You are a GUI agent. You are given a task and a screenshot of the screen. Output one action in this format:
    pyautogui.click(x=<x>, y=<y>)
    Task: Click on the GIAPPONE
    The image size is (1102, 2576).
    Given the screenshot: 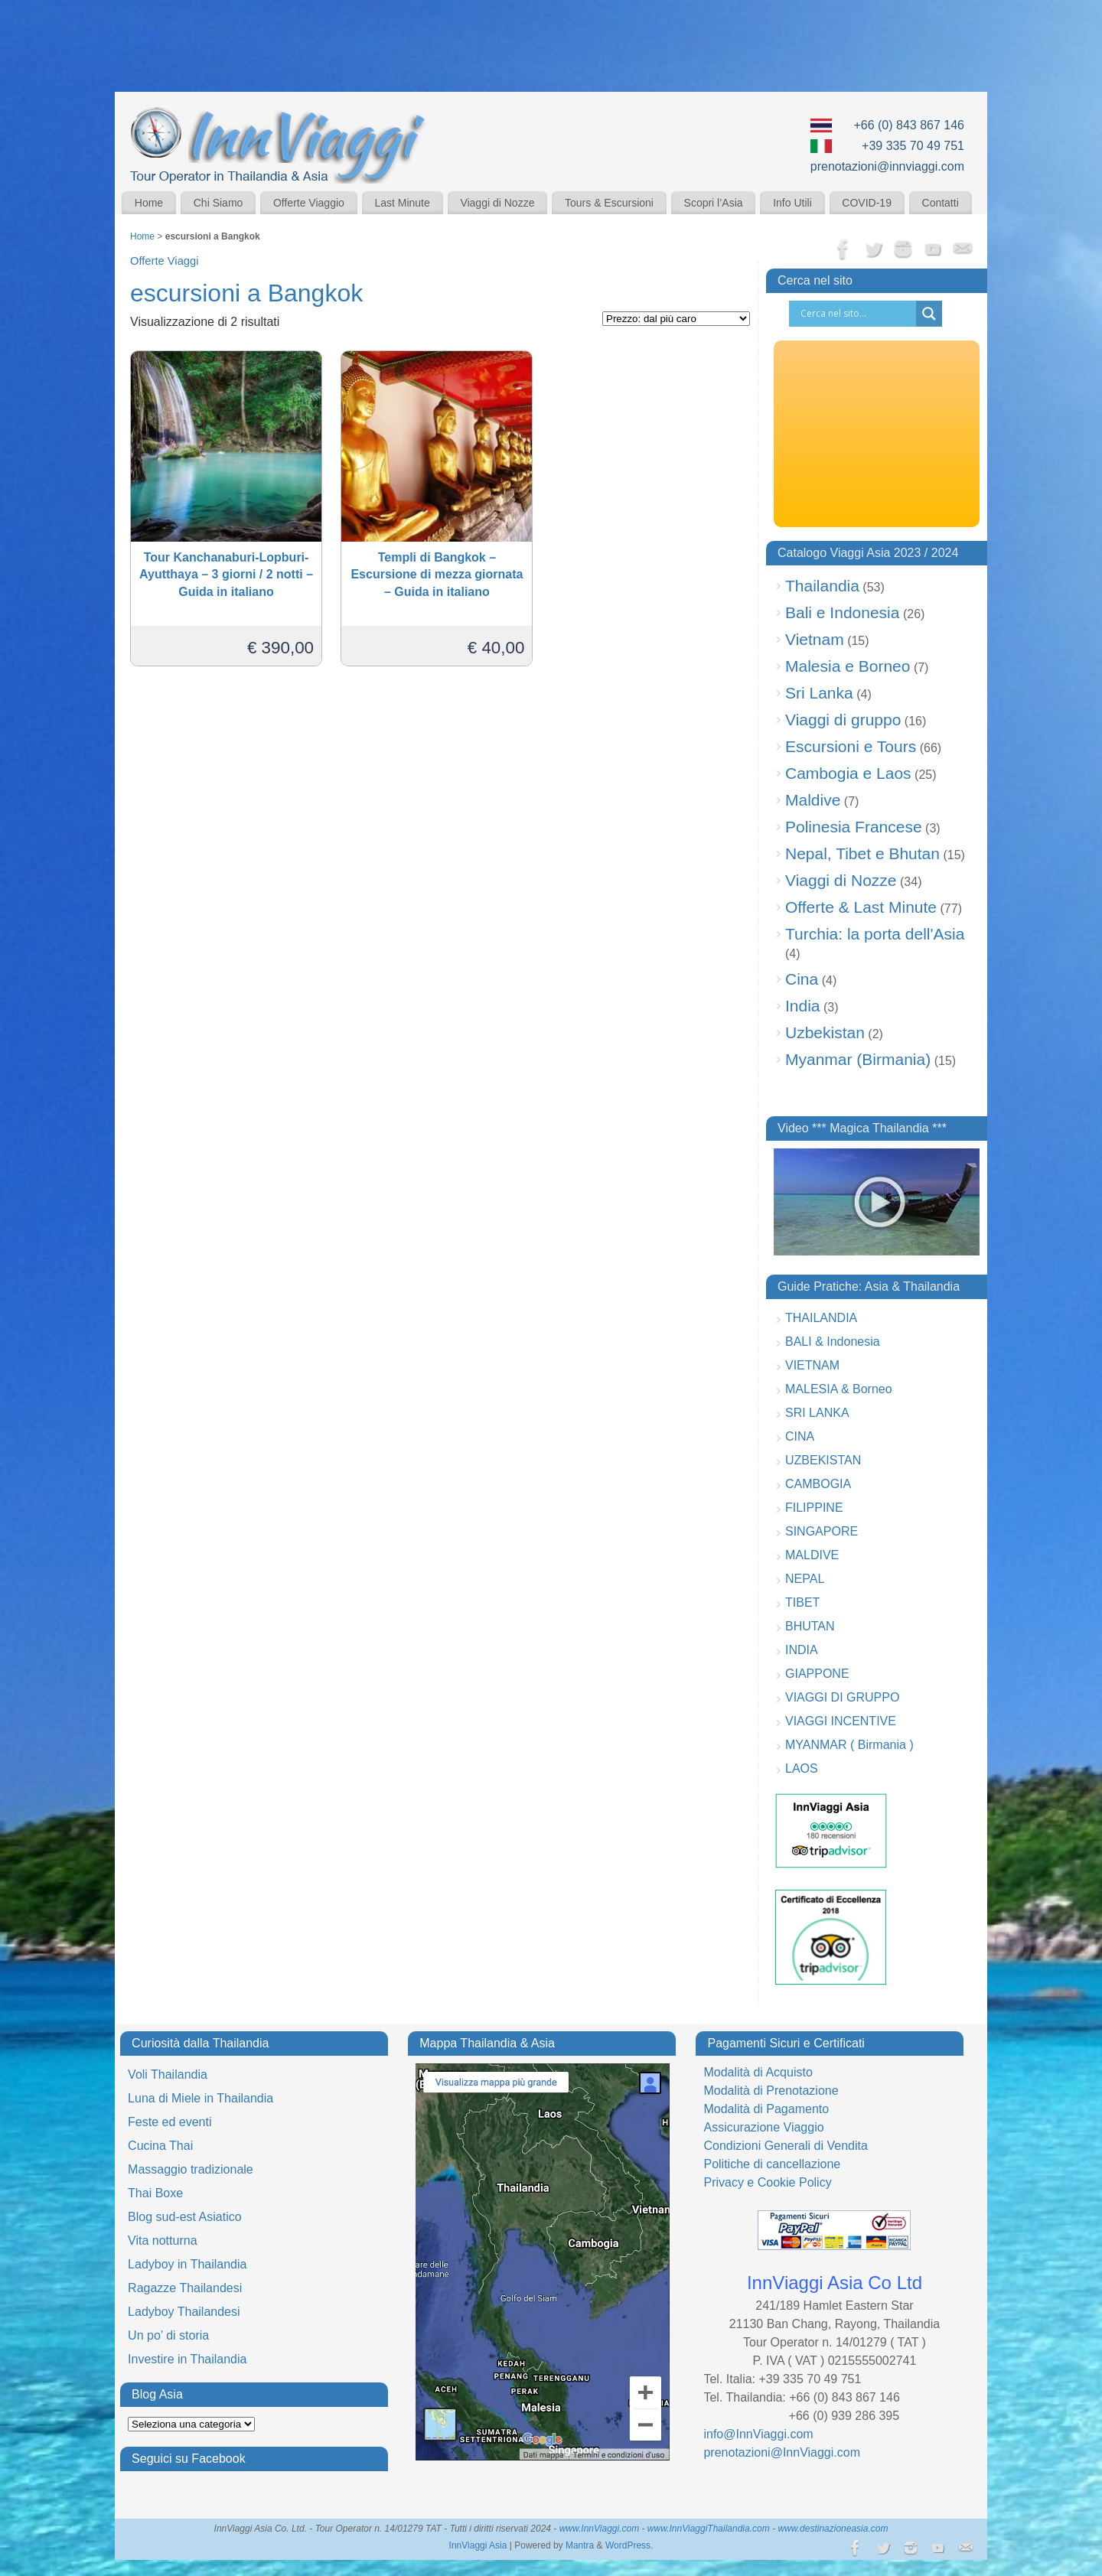 What is the action you would take?
    pyautogui.click(x=817, y=1673)
    